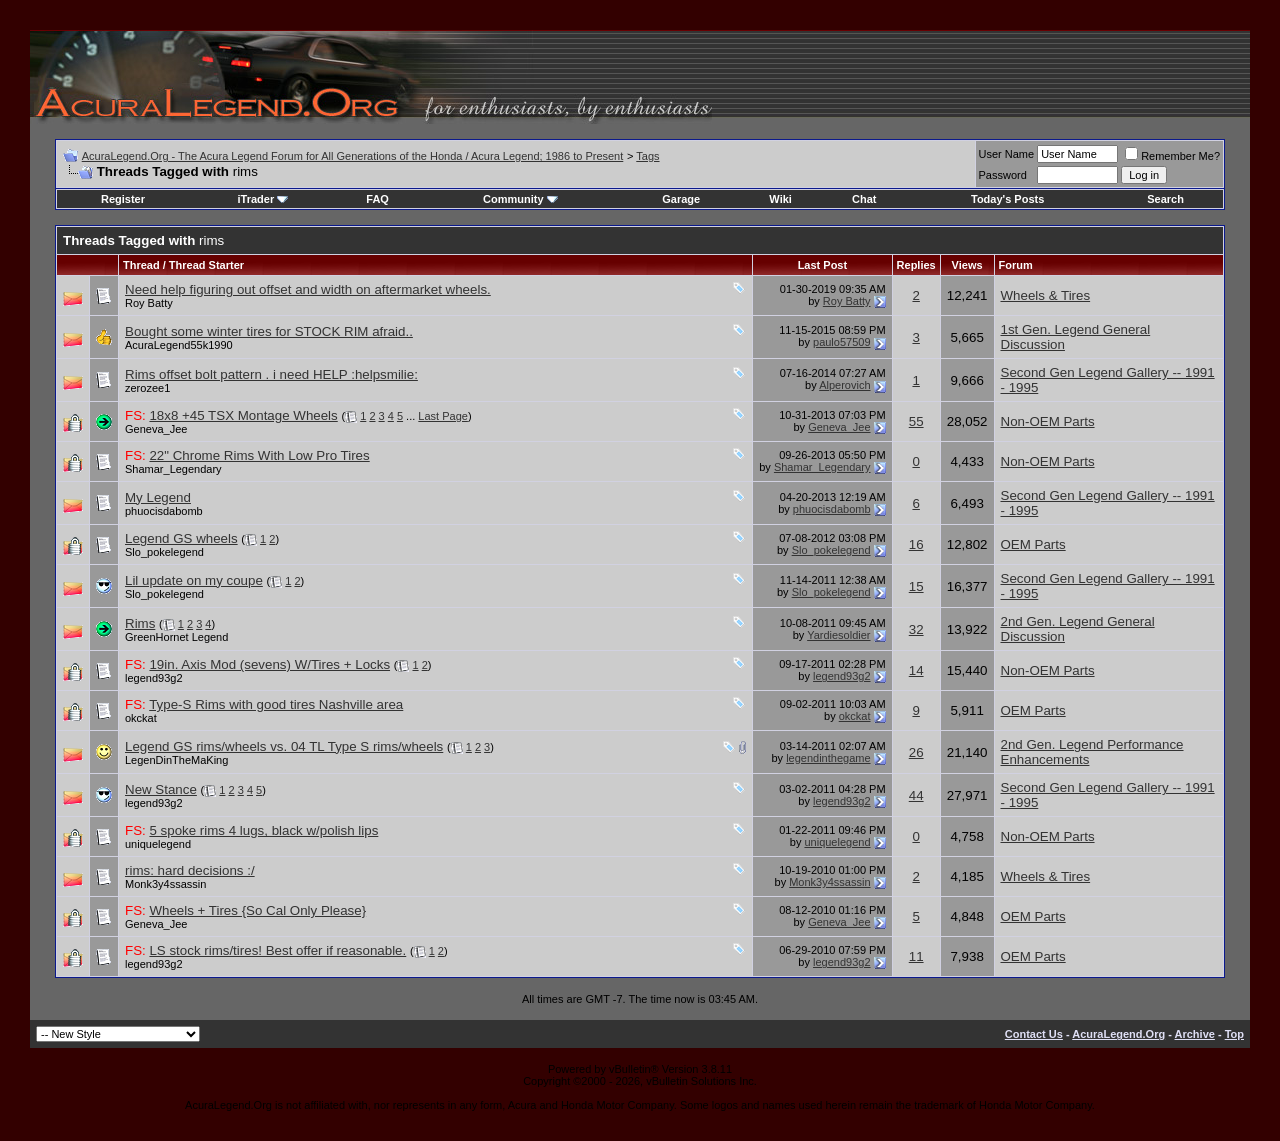  I want to click on AcuraLegend55k1990, so click(179, 345).